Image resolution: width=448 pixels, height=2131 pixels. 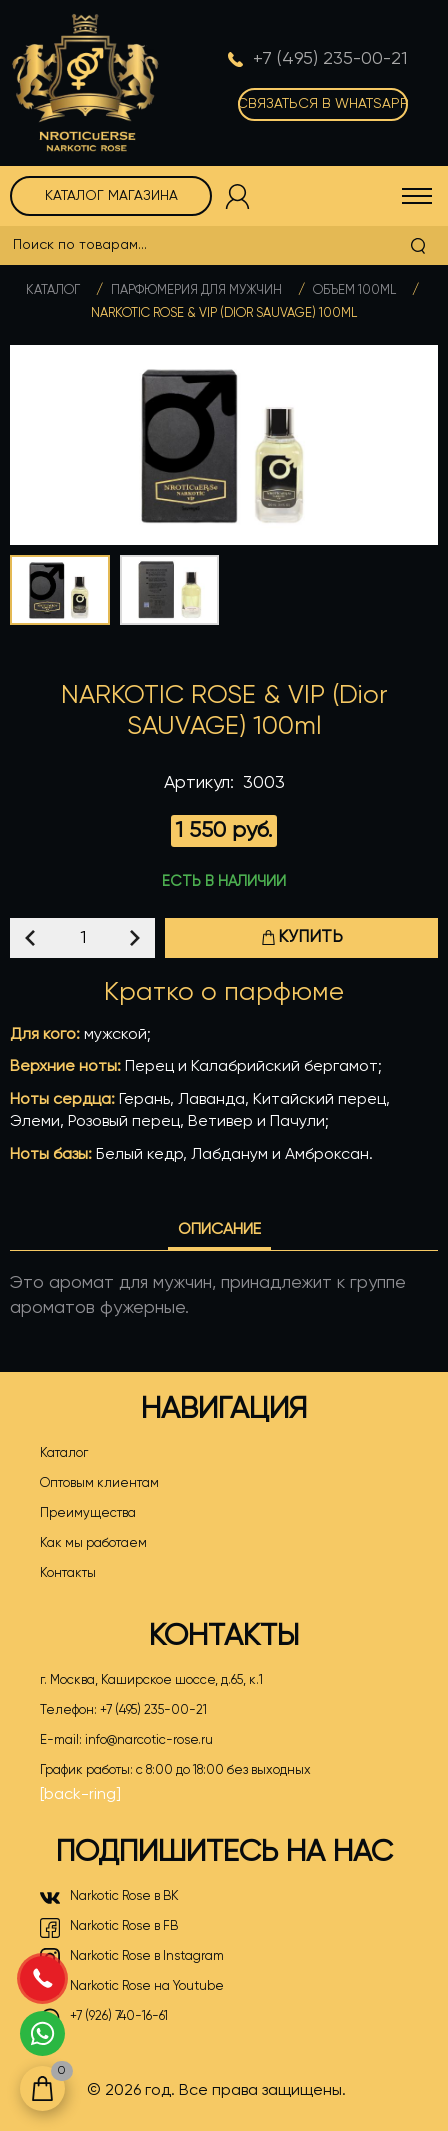 What do you see at coordinates (323, 104) in the screenshot?
I see `Связаться в WhatsApp` at bounding box center [323, 104].